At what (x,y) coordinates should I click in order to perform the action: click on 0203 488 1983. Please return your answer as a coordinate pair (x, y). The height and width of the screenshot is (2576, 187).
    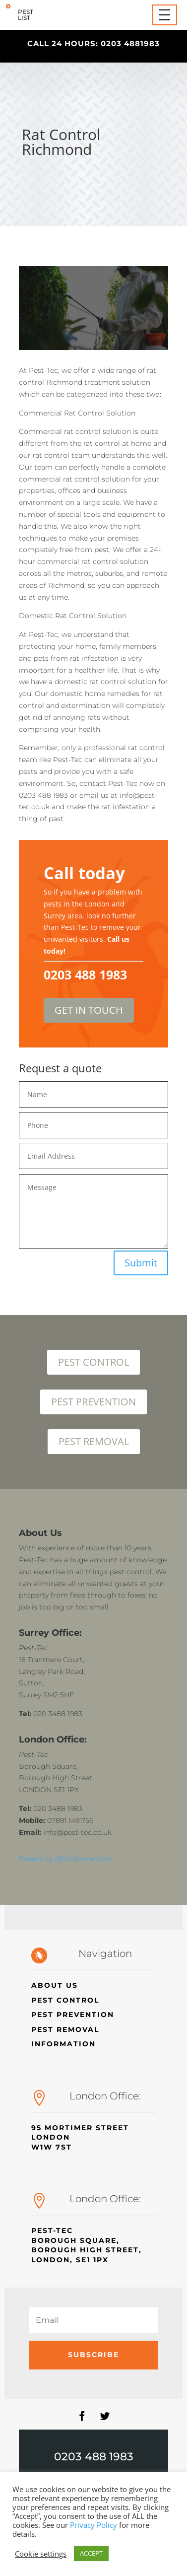
    Looking at the image, I should click on (93, 2456).